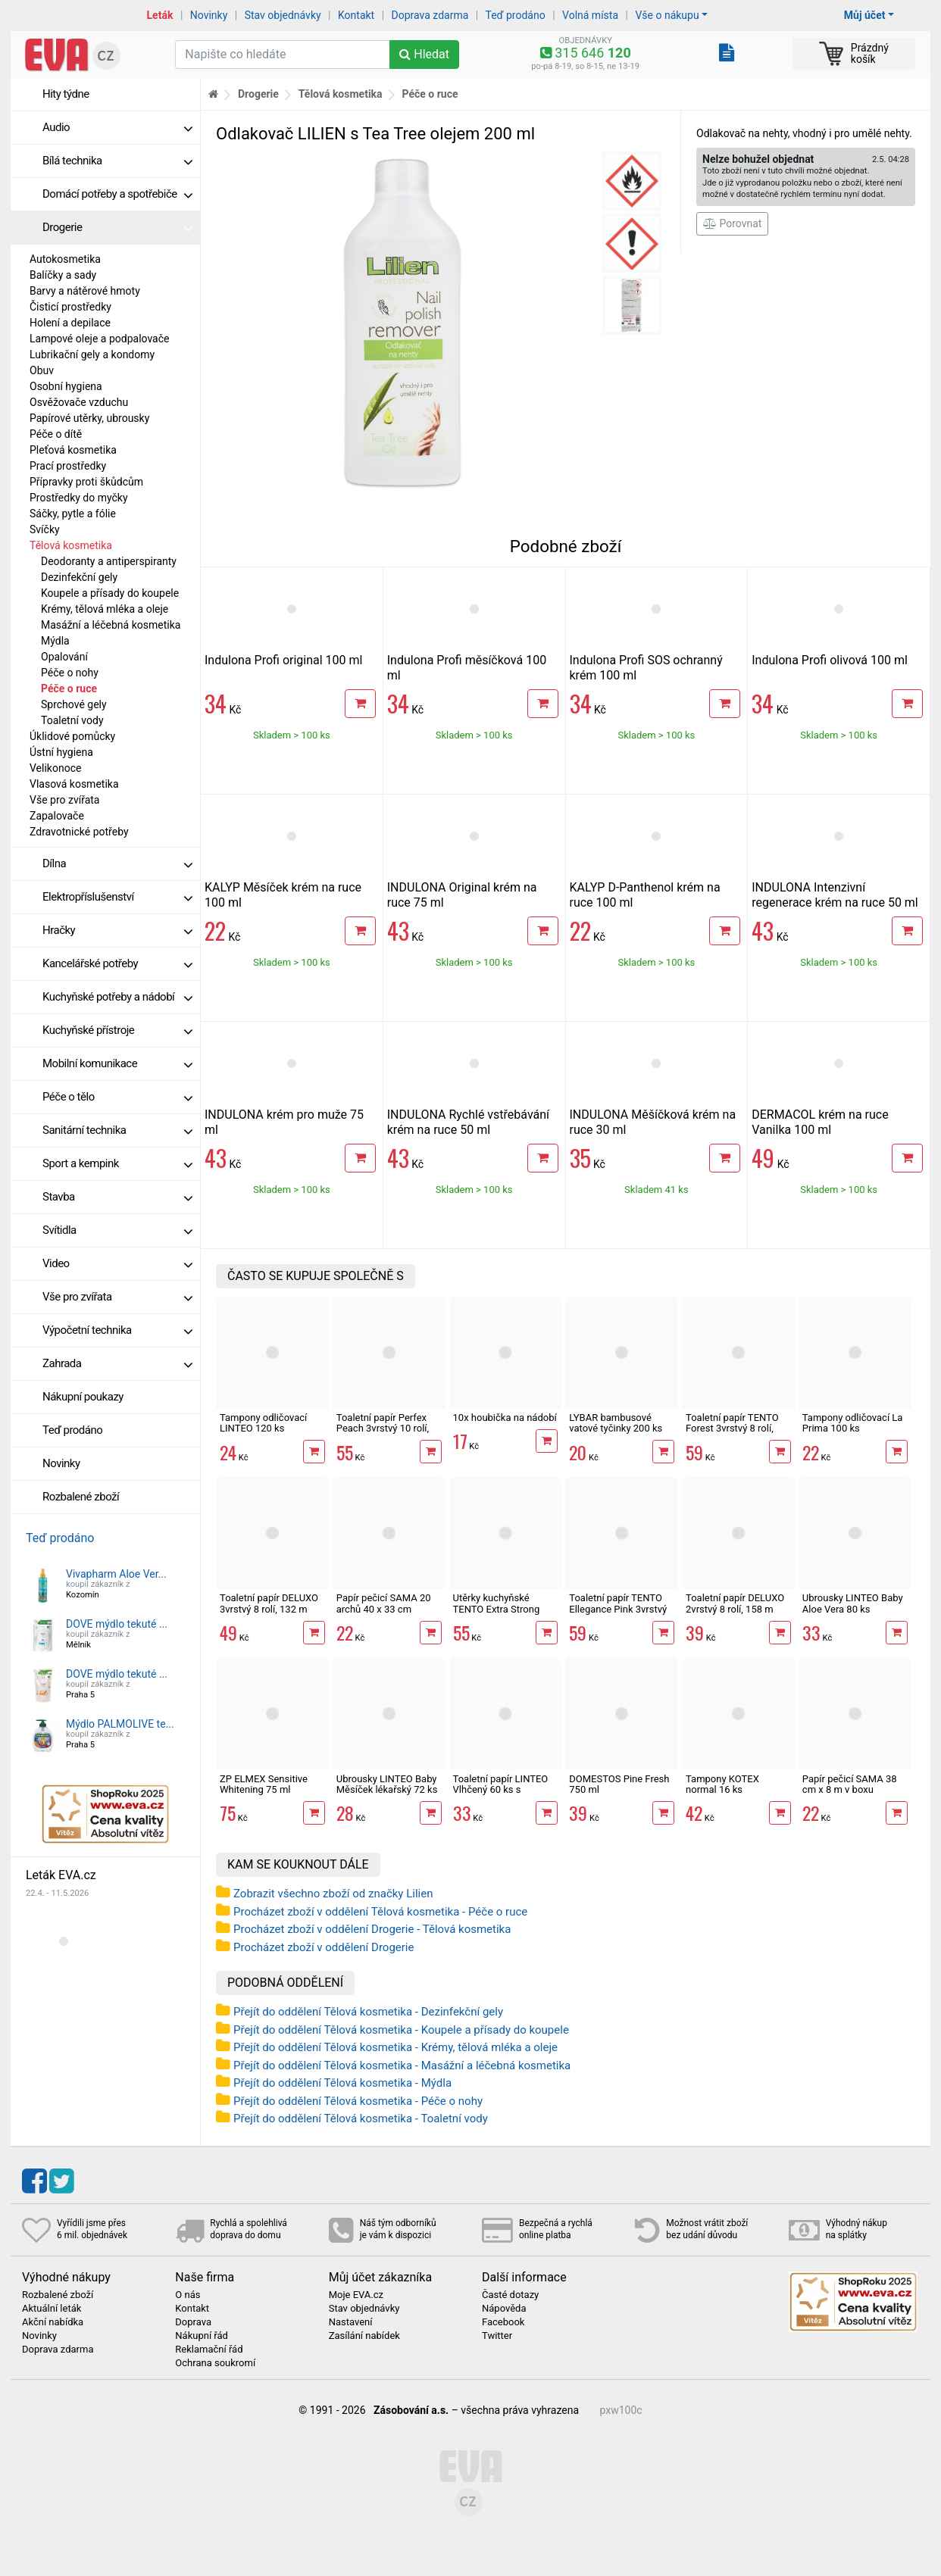  I want to click on Osobní hygiena, so click(66, 386).